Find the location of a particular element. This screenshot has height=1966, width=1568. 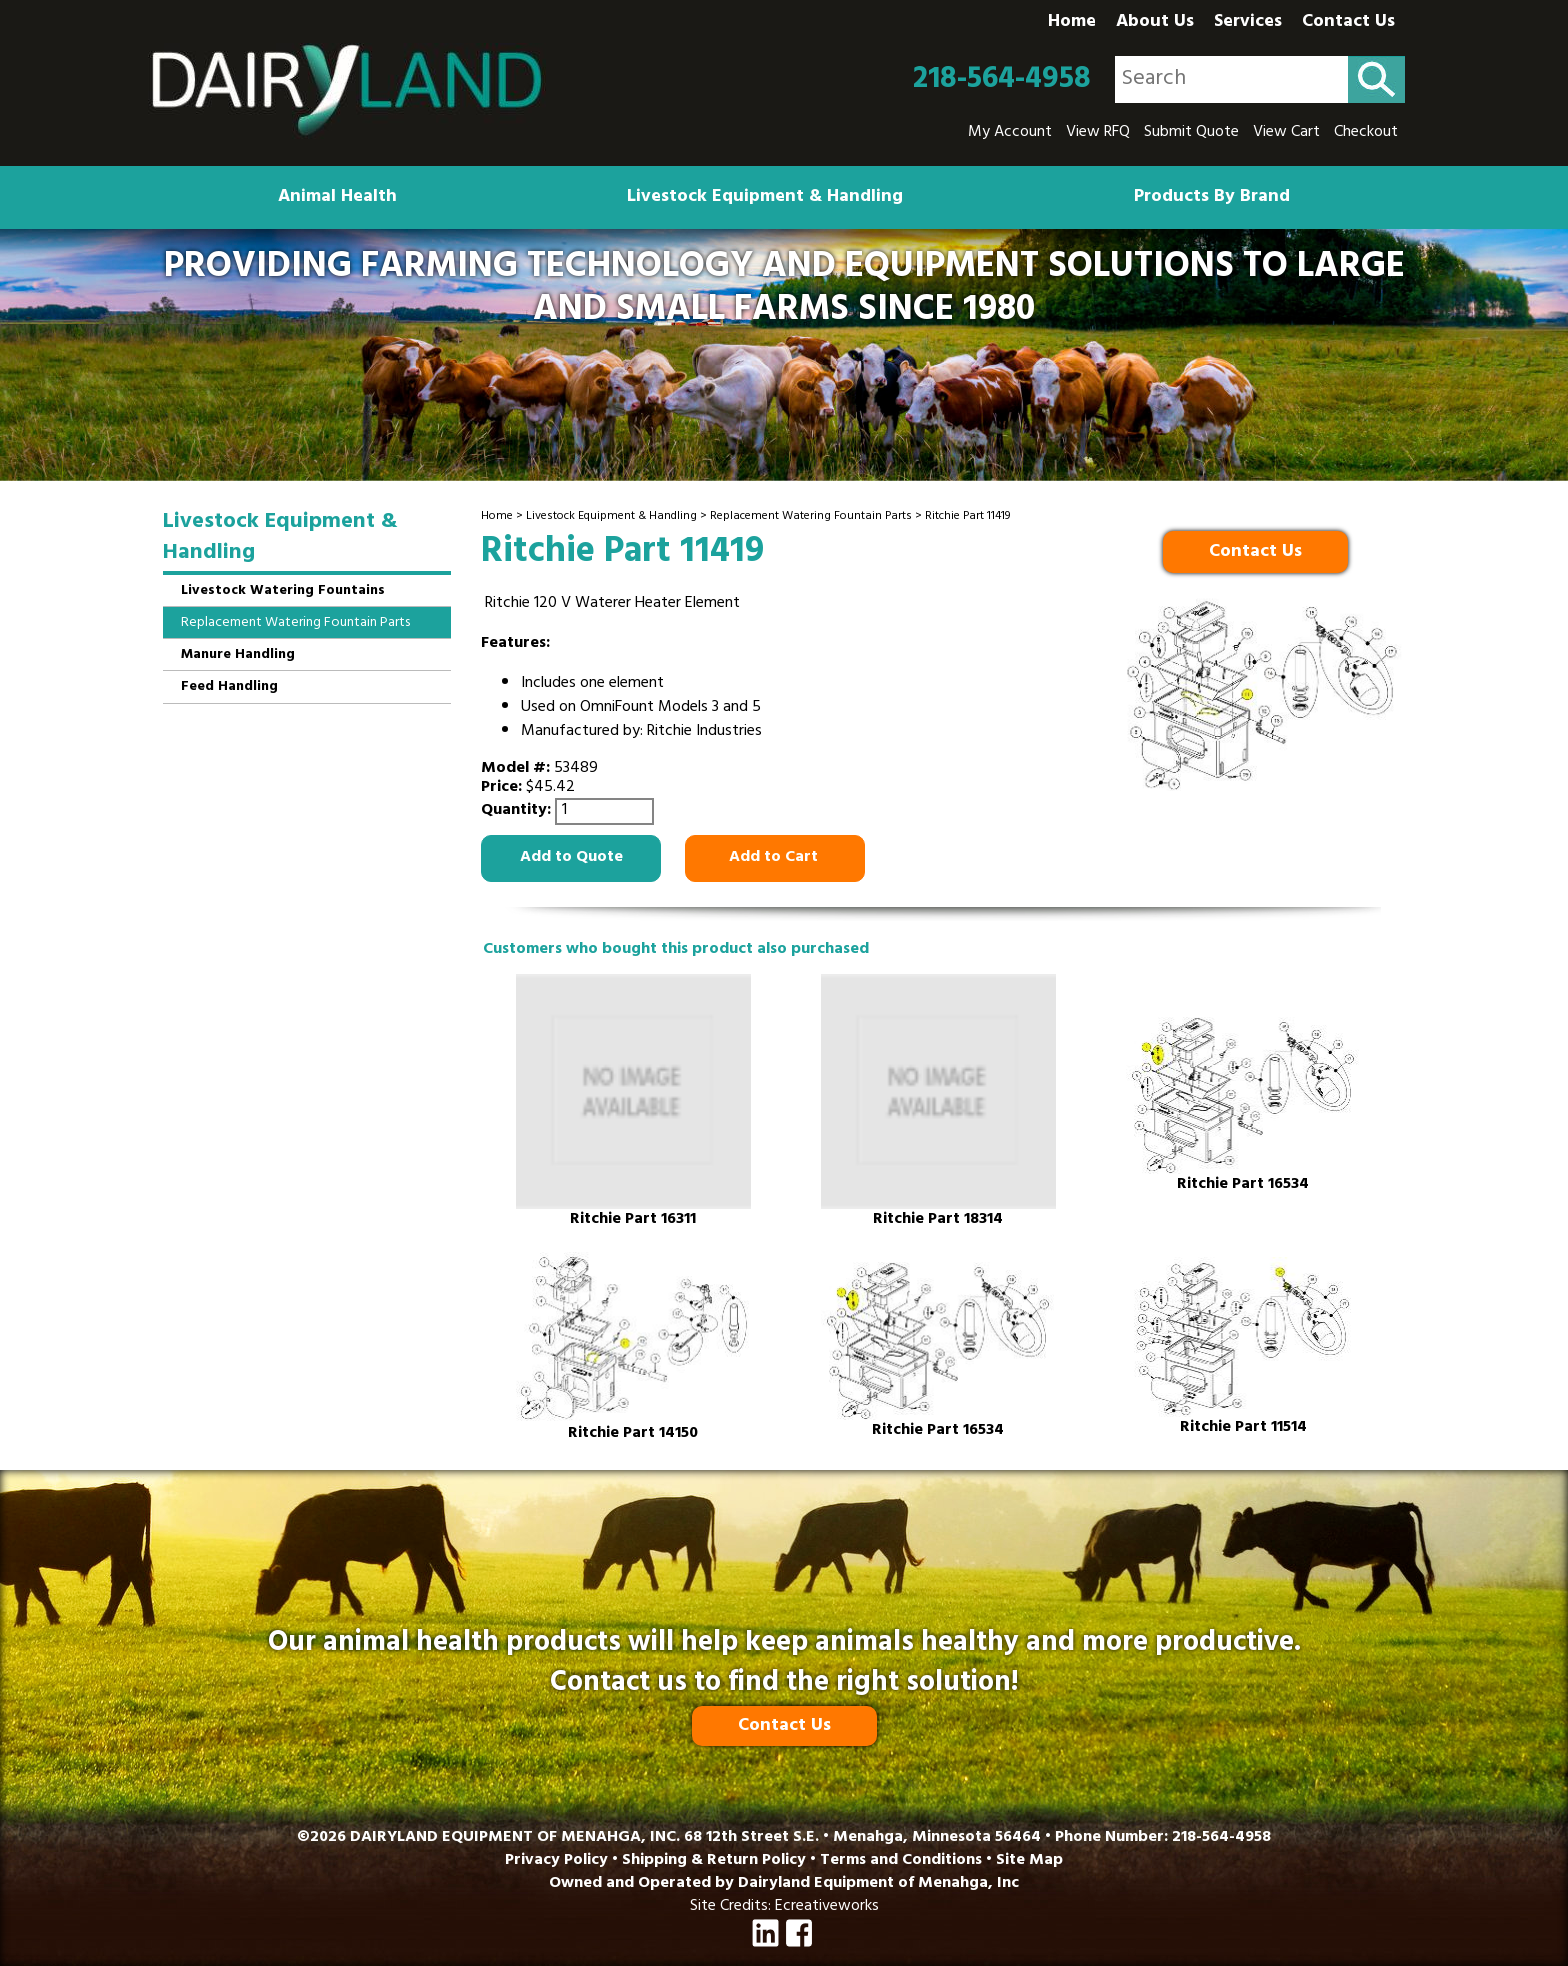

Products By Brand is located at coordinates (1212, 198).